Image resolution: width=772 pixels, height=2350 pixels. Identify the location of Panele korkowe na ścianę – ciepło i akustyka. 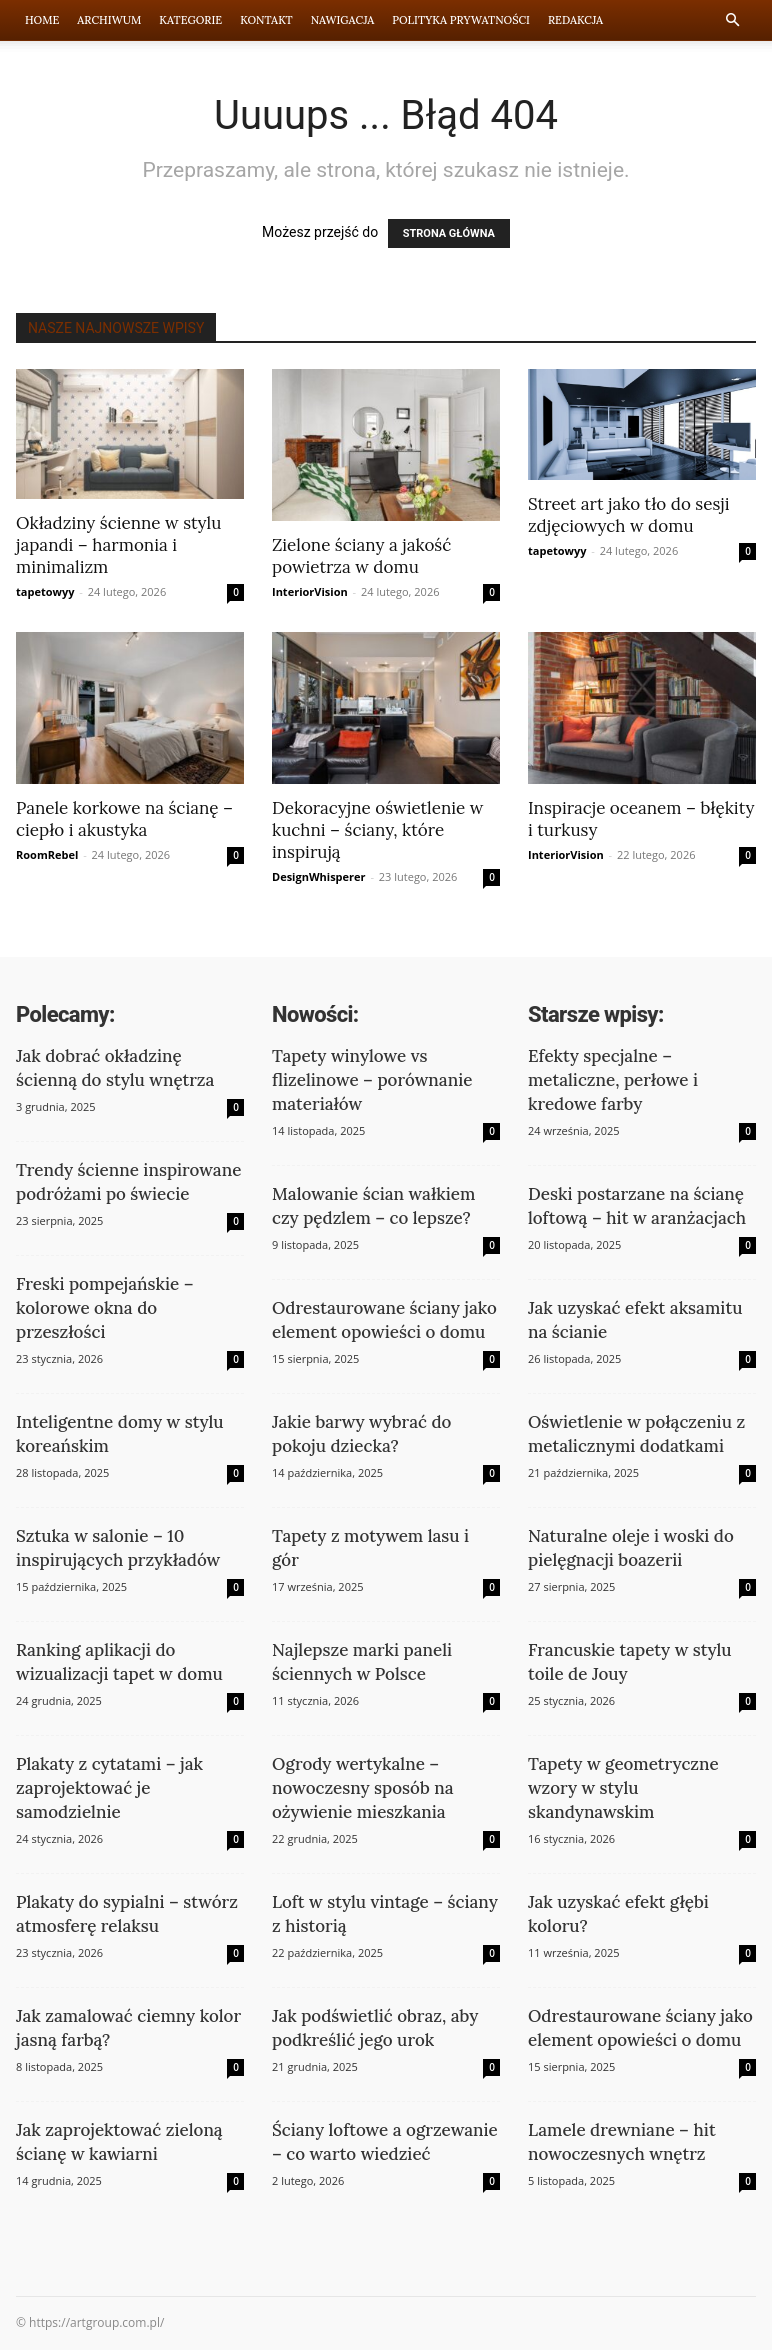
(124, 819).